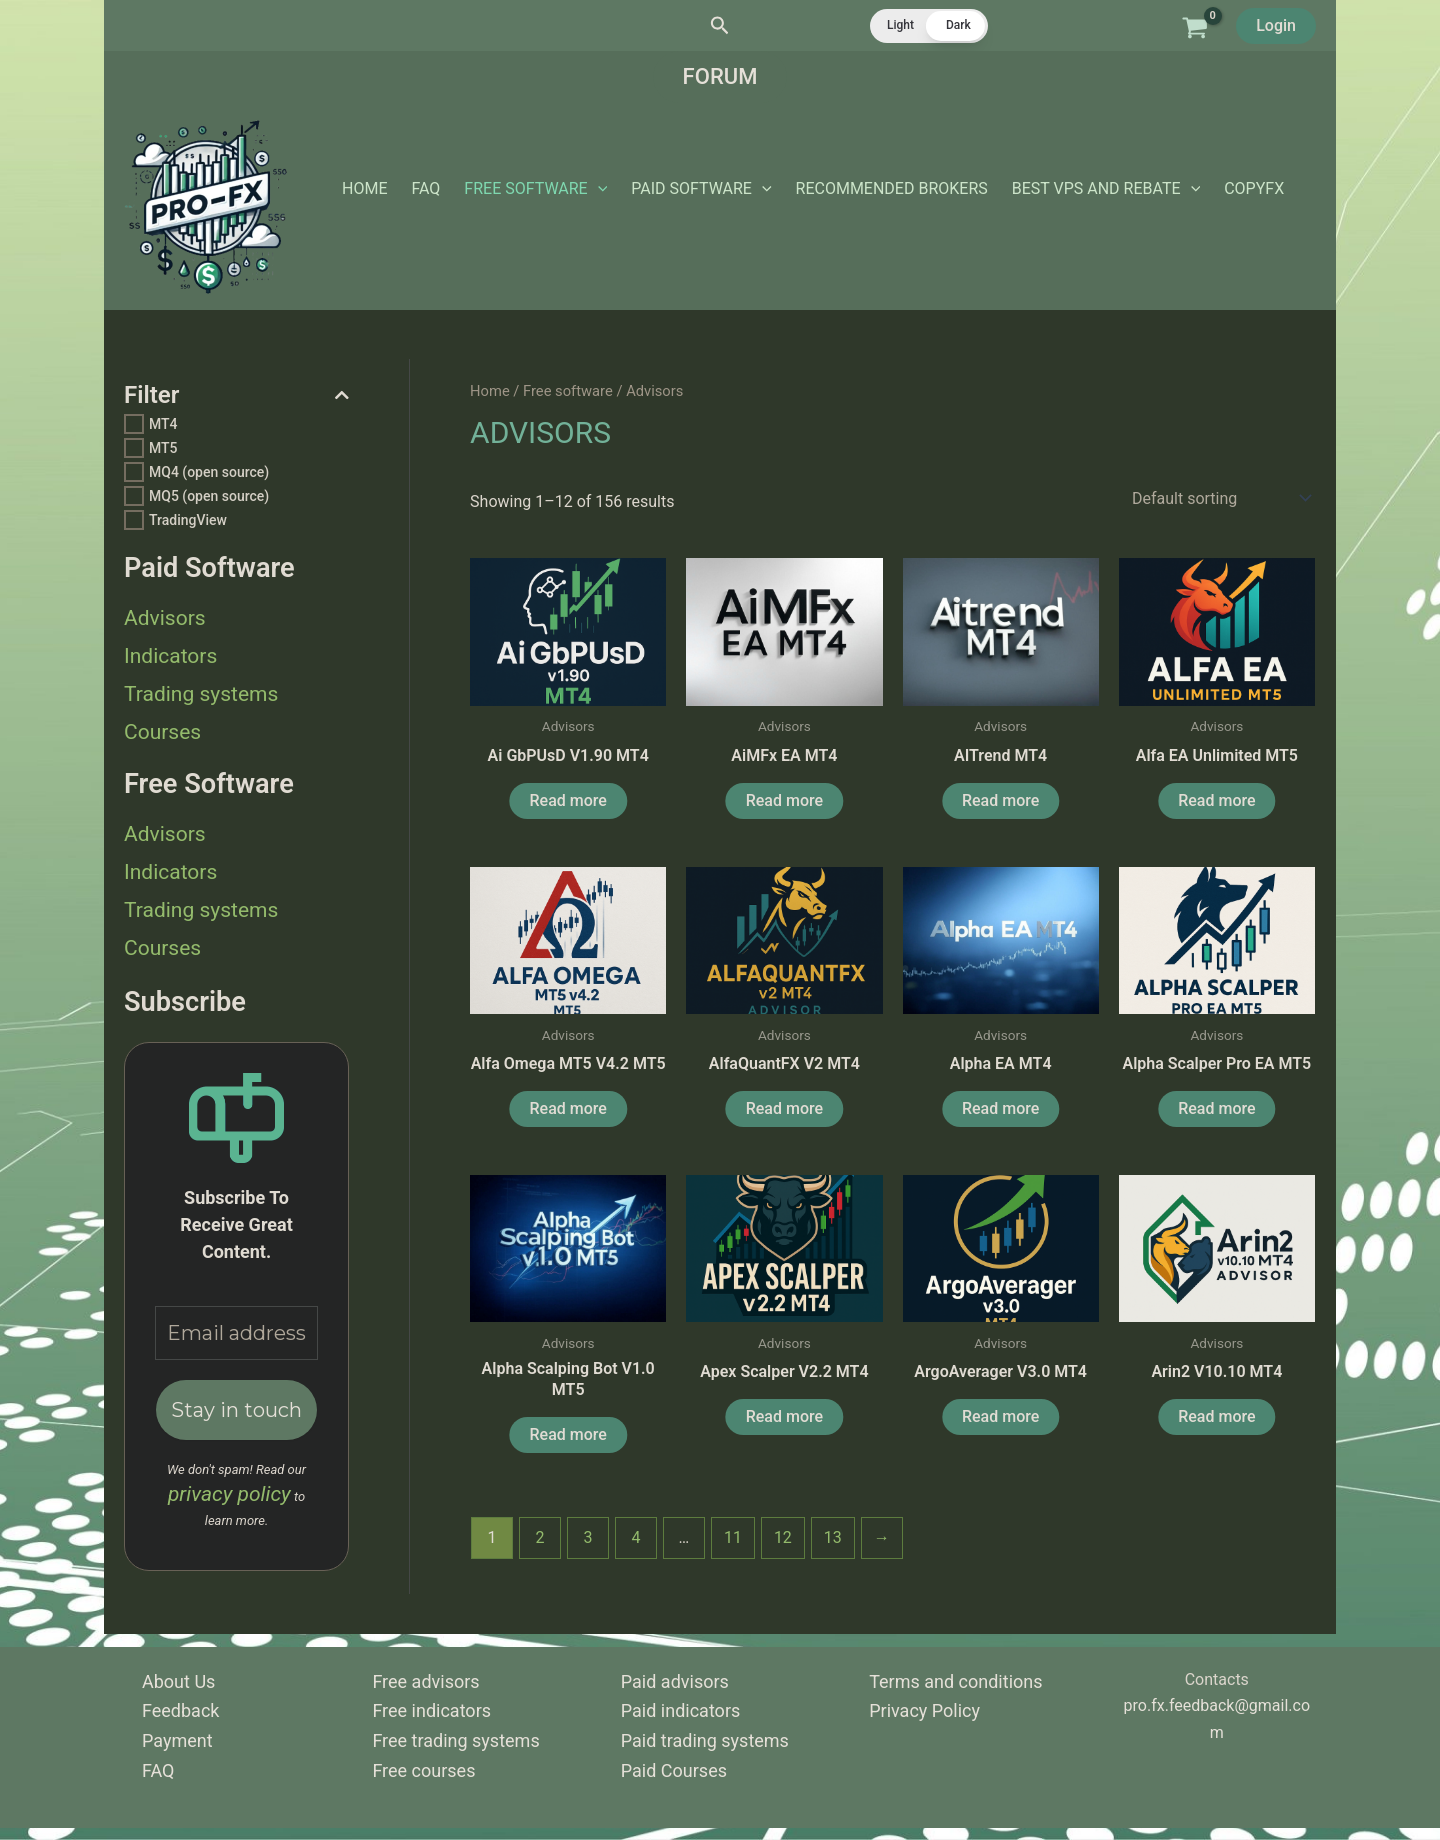  Describe the element at coordinates (177, 1740) in the screenshot. I see `Payment` at that location.